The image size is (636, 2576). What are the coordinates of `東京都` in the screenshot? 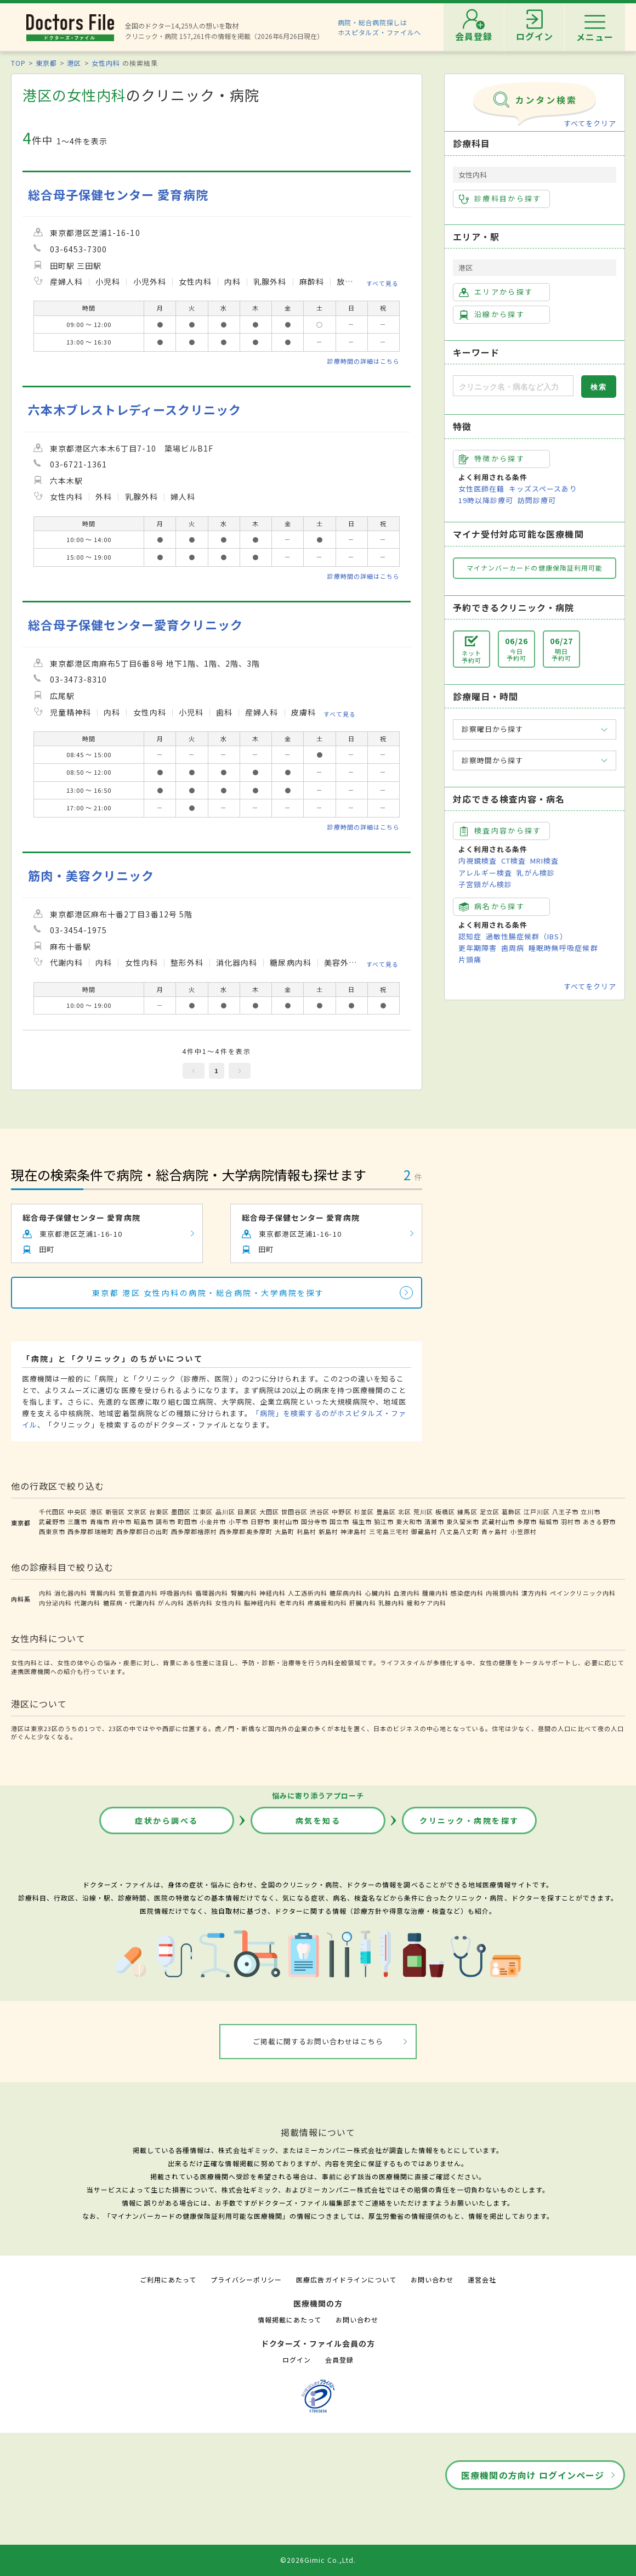 It's located at (46, 62).